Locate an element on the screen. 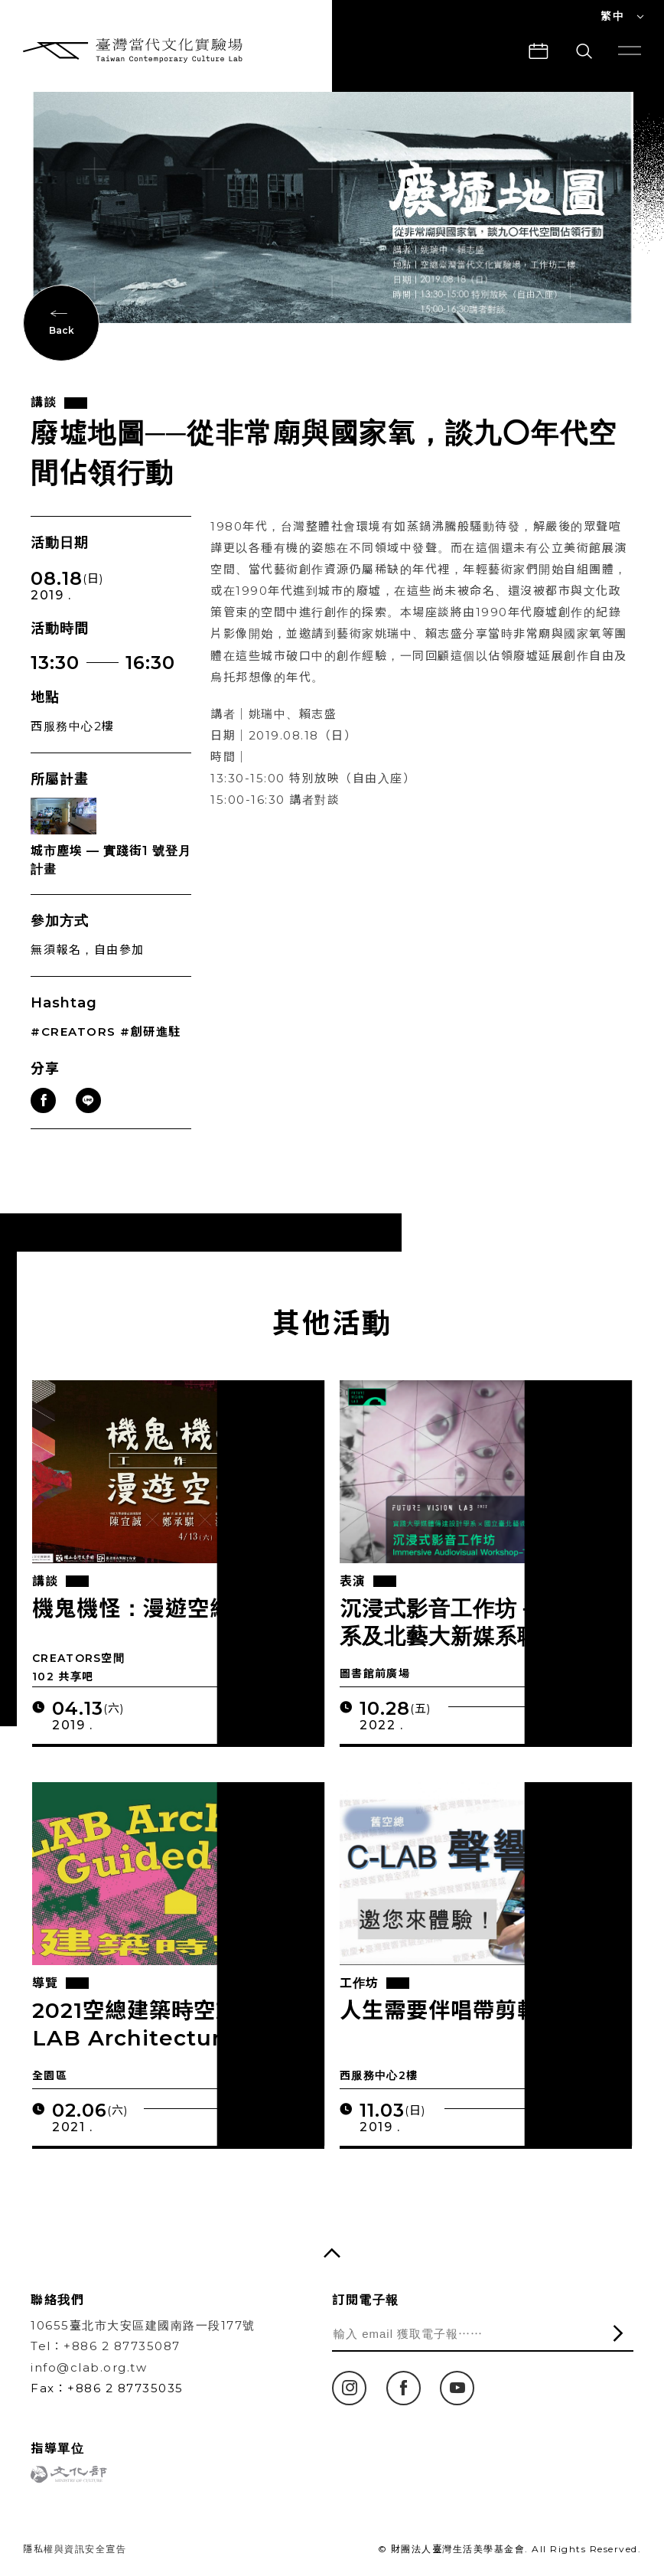  info@clab.org.tw is located at coordinates (89, 2367).